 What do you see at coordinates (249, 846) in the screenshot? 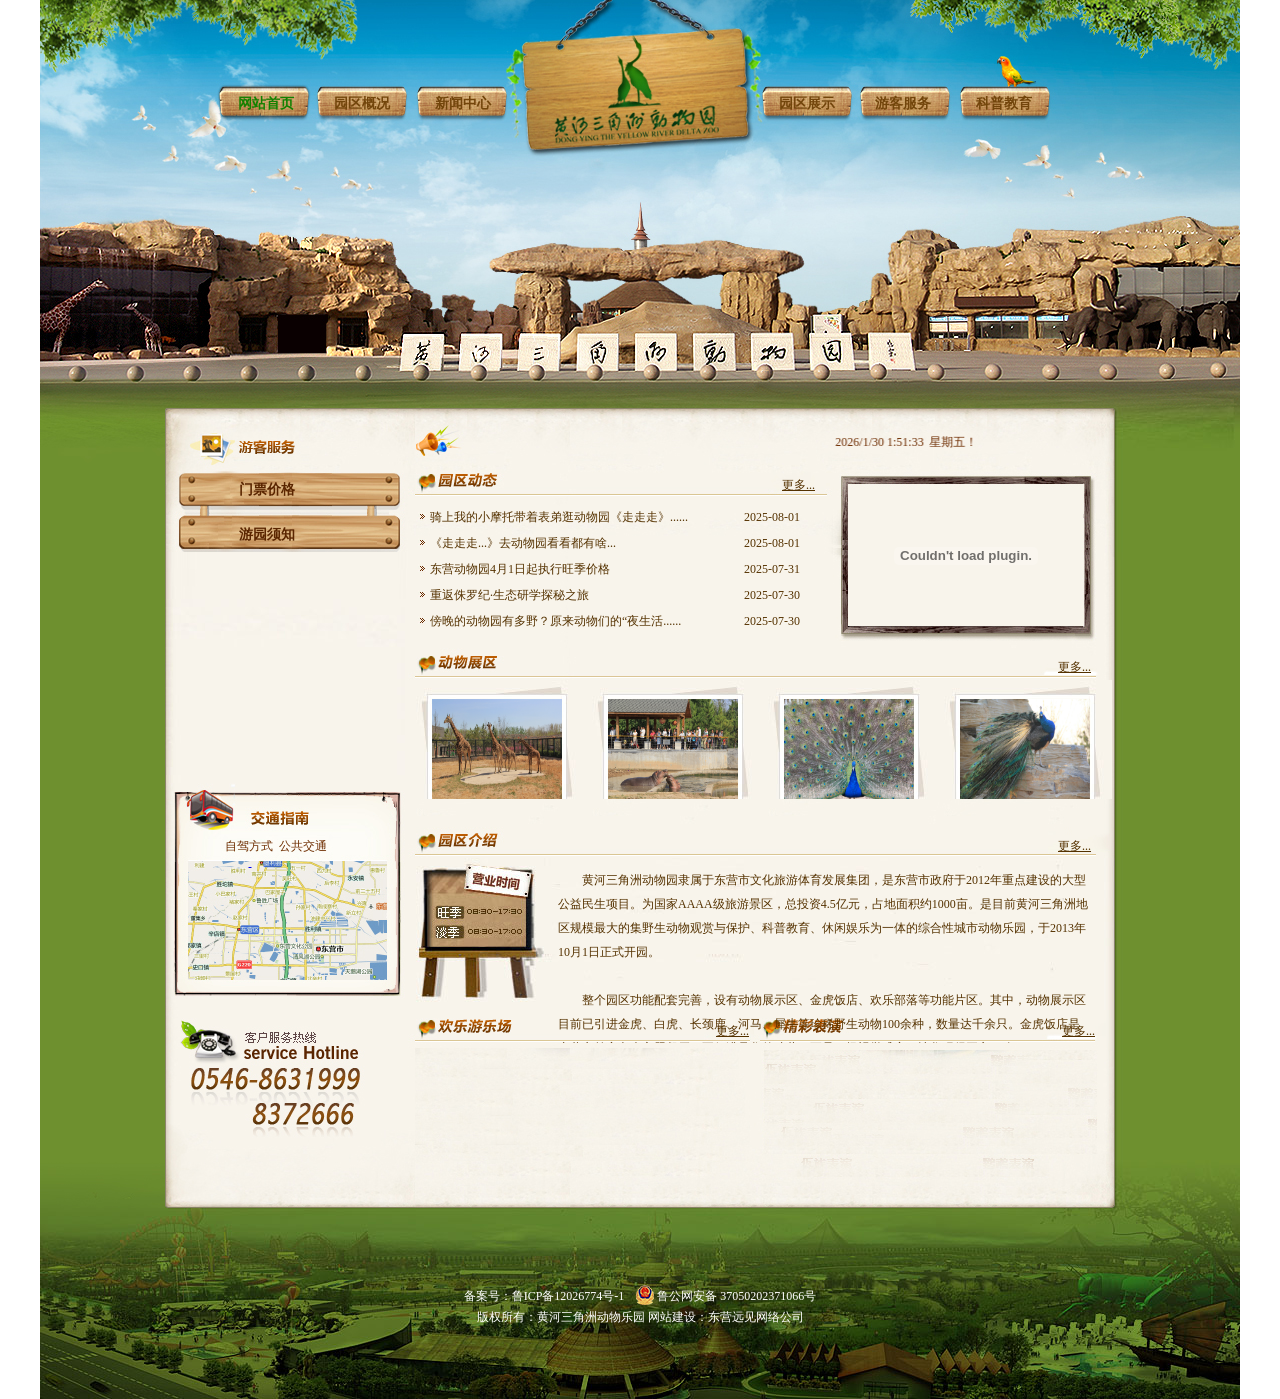
I see `自驾方式` at bounding box center [249, 846].